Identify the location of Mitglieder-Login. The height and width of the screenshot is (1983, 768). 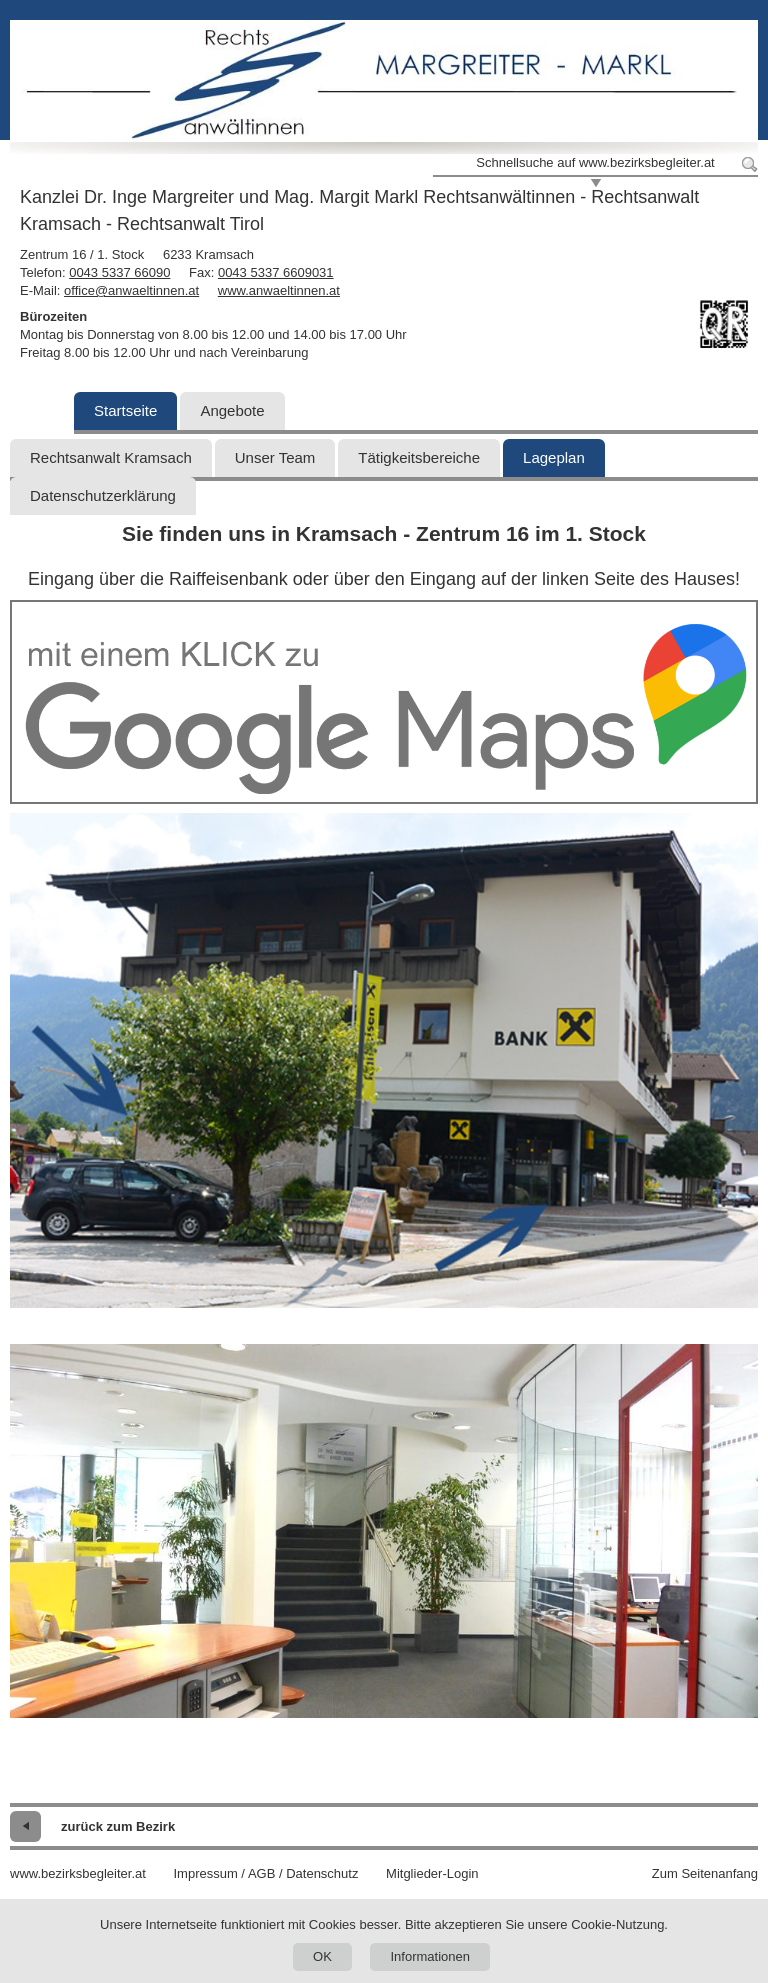
(432, 1873).